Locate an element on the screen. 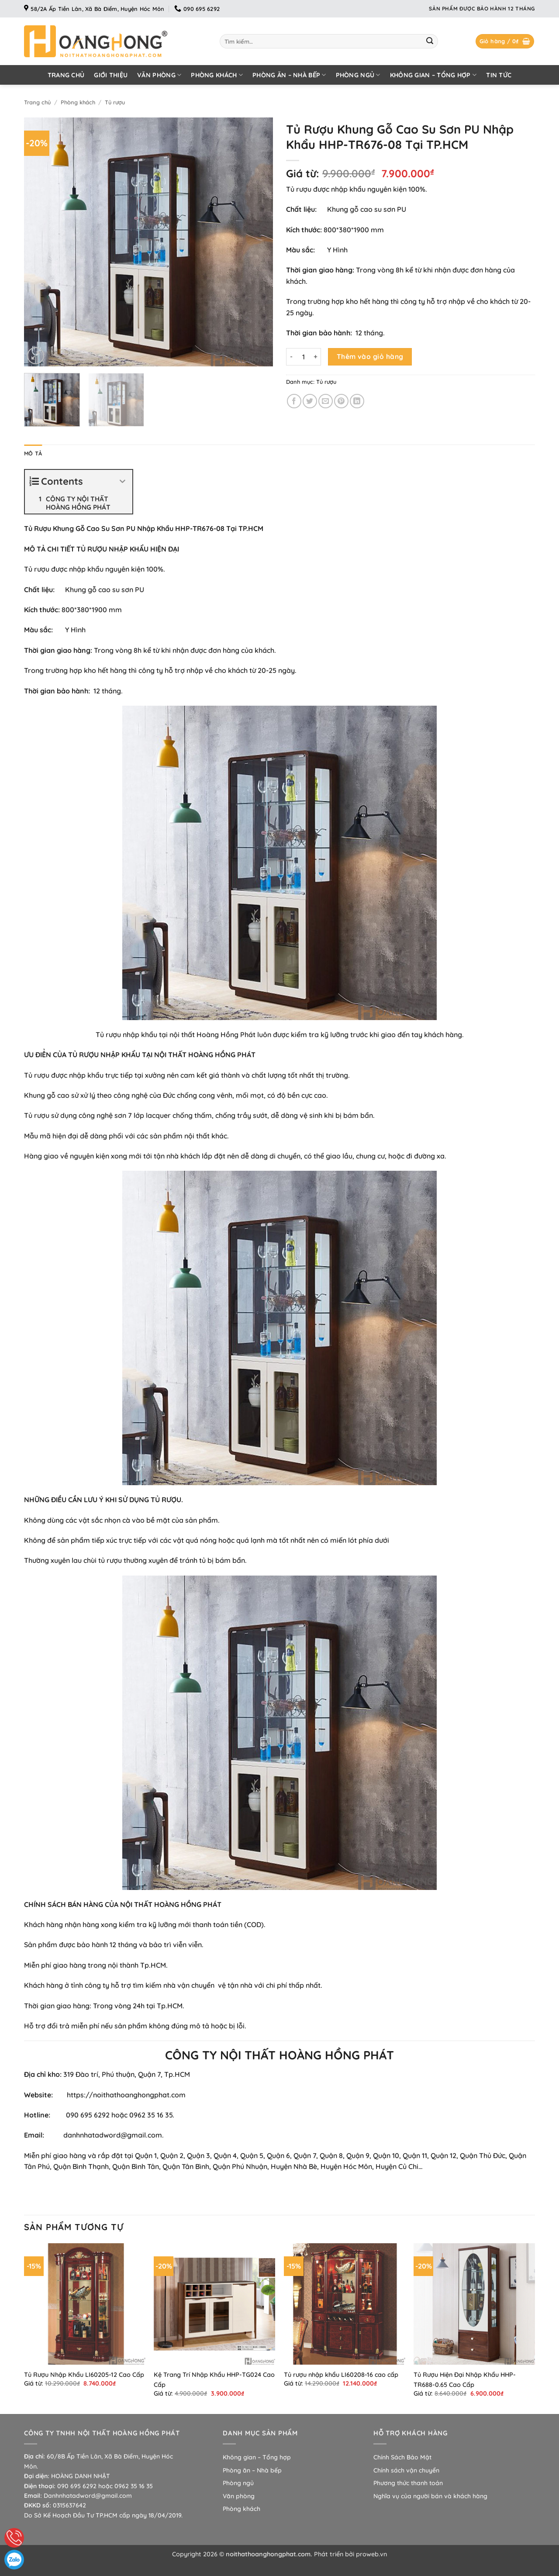 The image size is (559, 2576). Tủ Rượu Hiện Đại Nhập Khẩu HHP-TR688-0.65 Cao Cấp is located at coordinates (465, 2380).